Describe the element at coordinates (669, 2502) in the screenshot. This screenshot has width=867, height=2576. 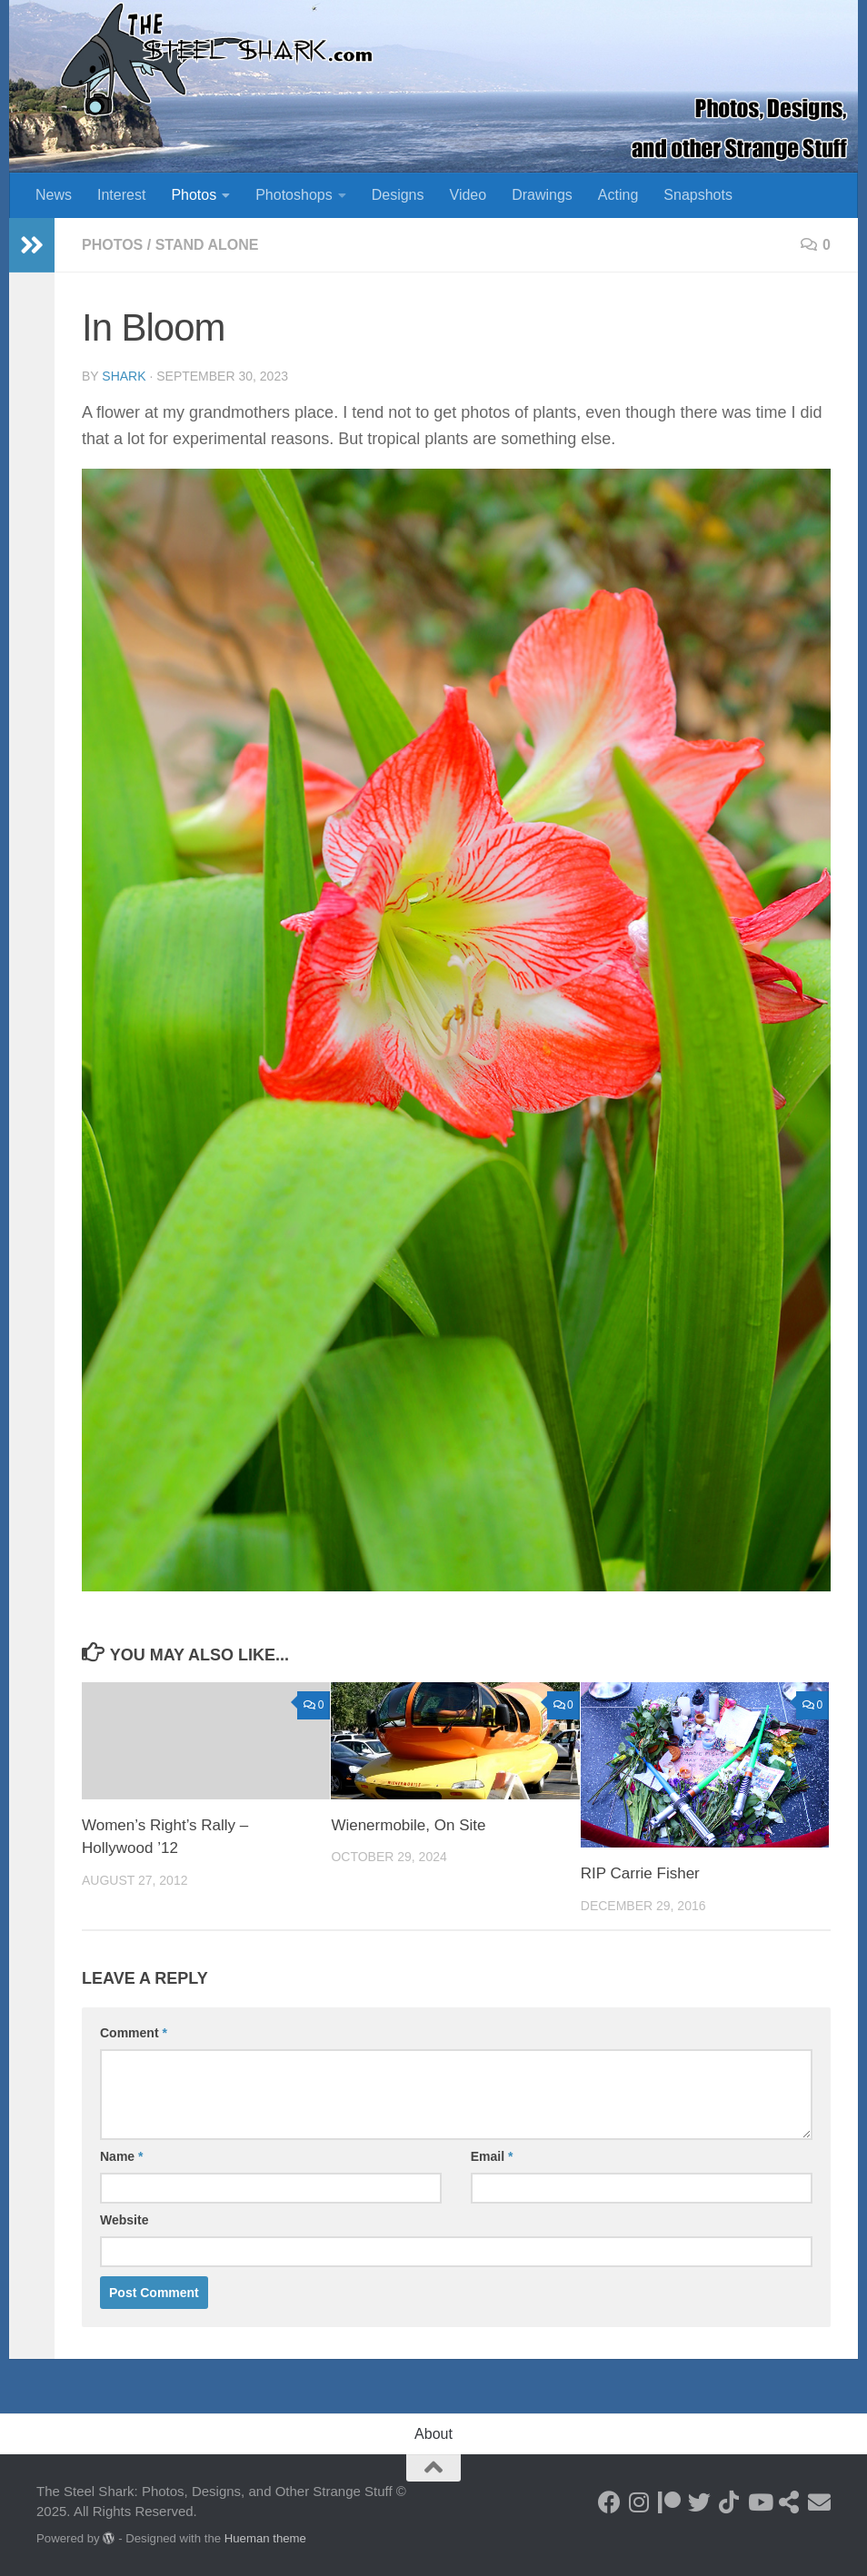
I see `[Become a Patron]` at that location.